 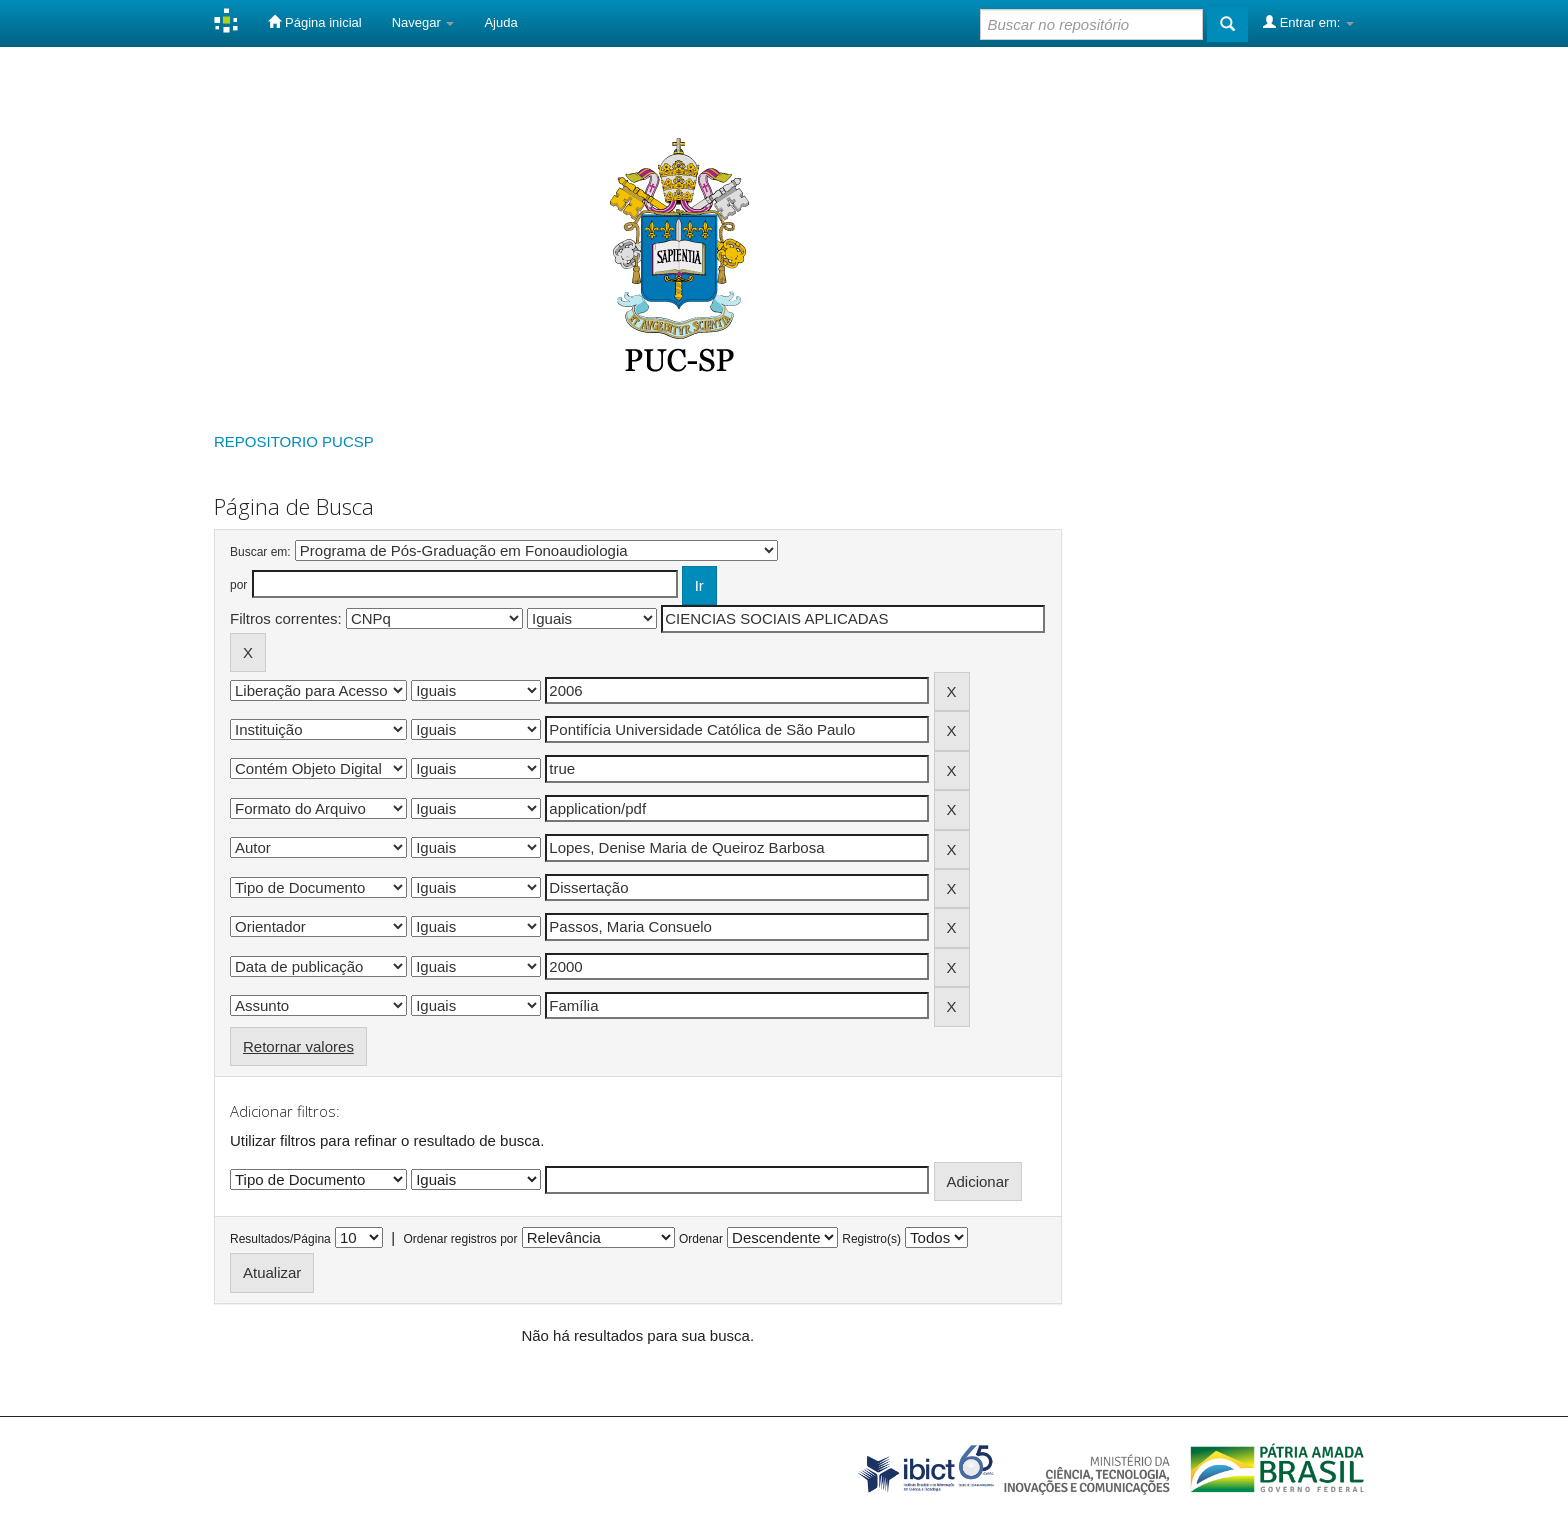 I want to click on Página inicial, so click(x=314, y=22).